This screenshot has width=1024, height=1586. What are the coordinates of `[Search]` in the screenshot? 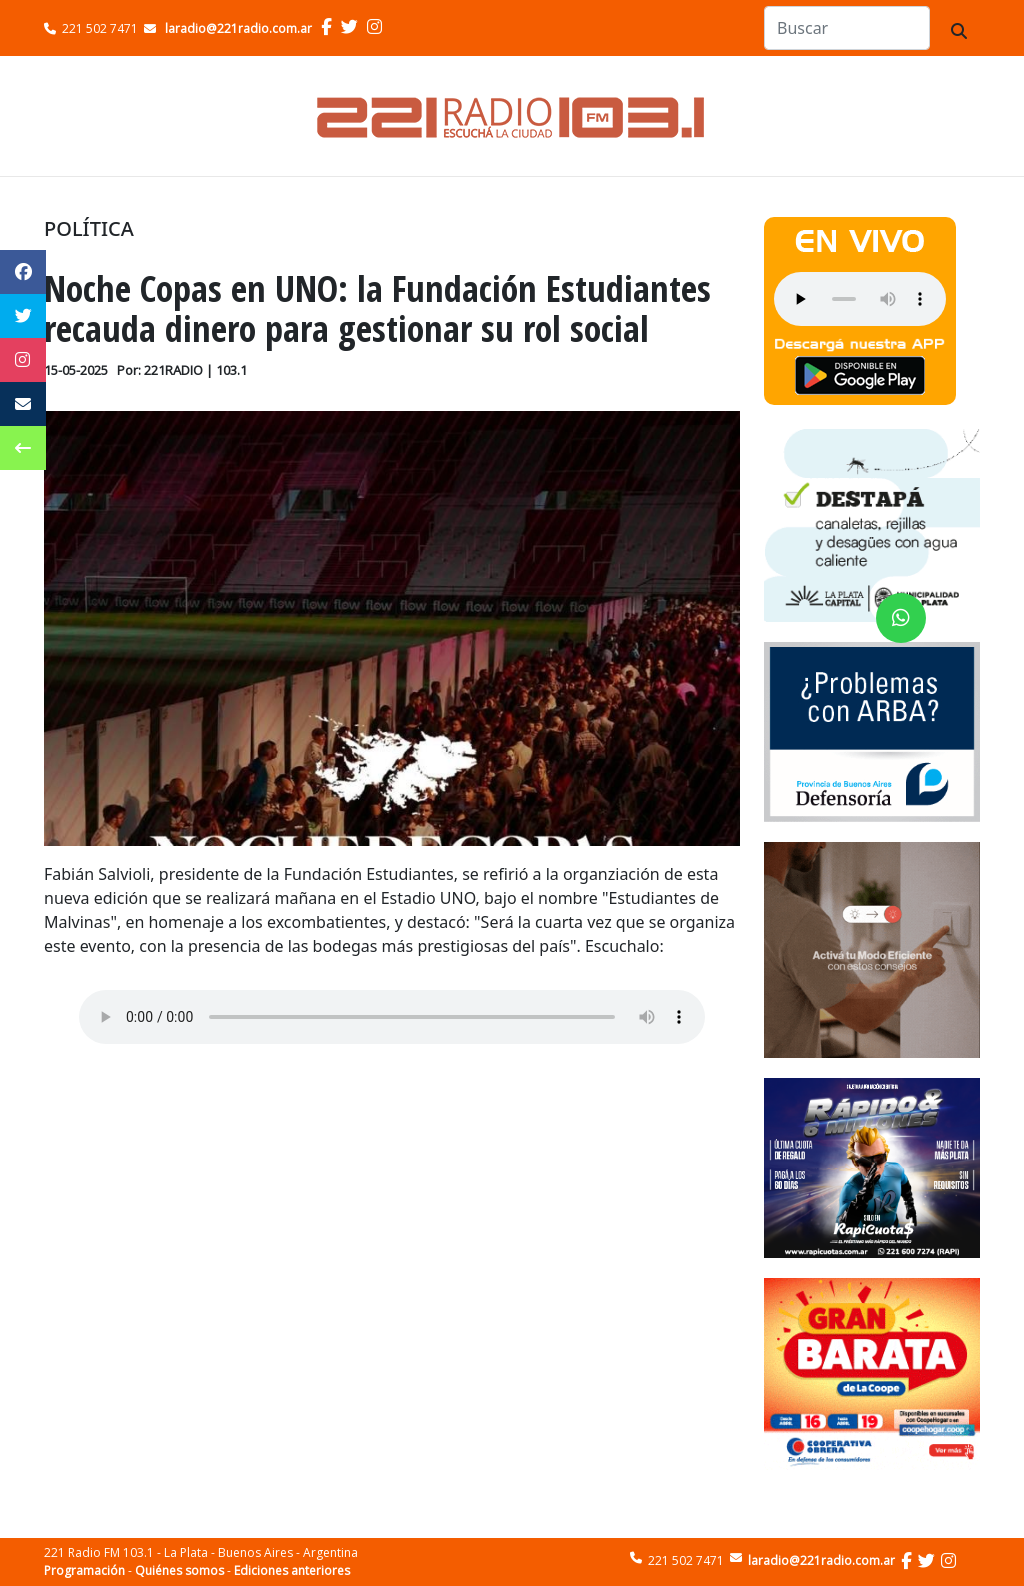 It's located at (847, 28).